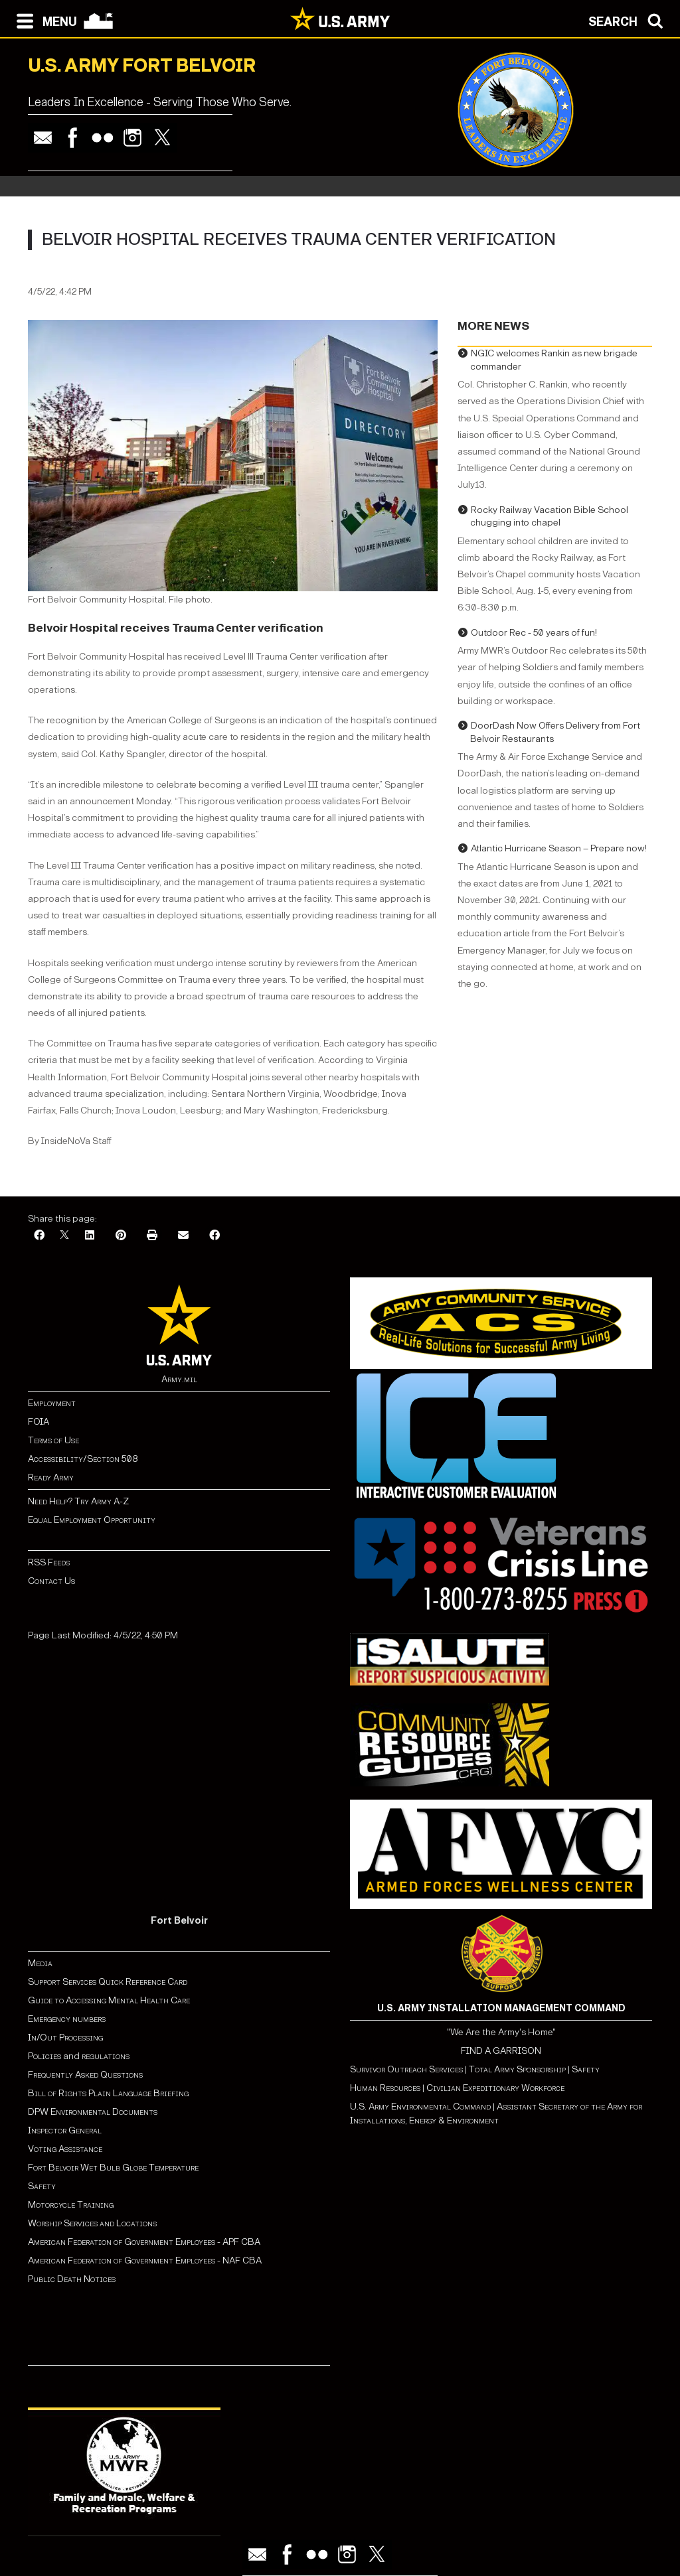  Describe the element at coordinates (51, 1581) in the screenshot. I see `Contact Us` at that location.